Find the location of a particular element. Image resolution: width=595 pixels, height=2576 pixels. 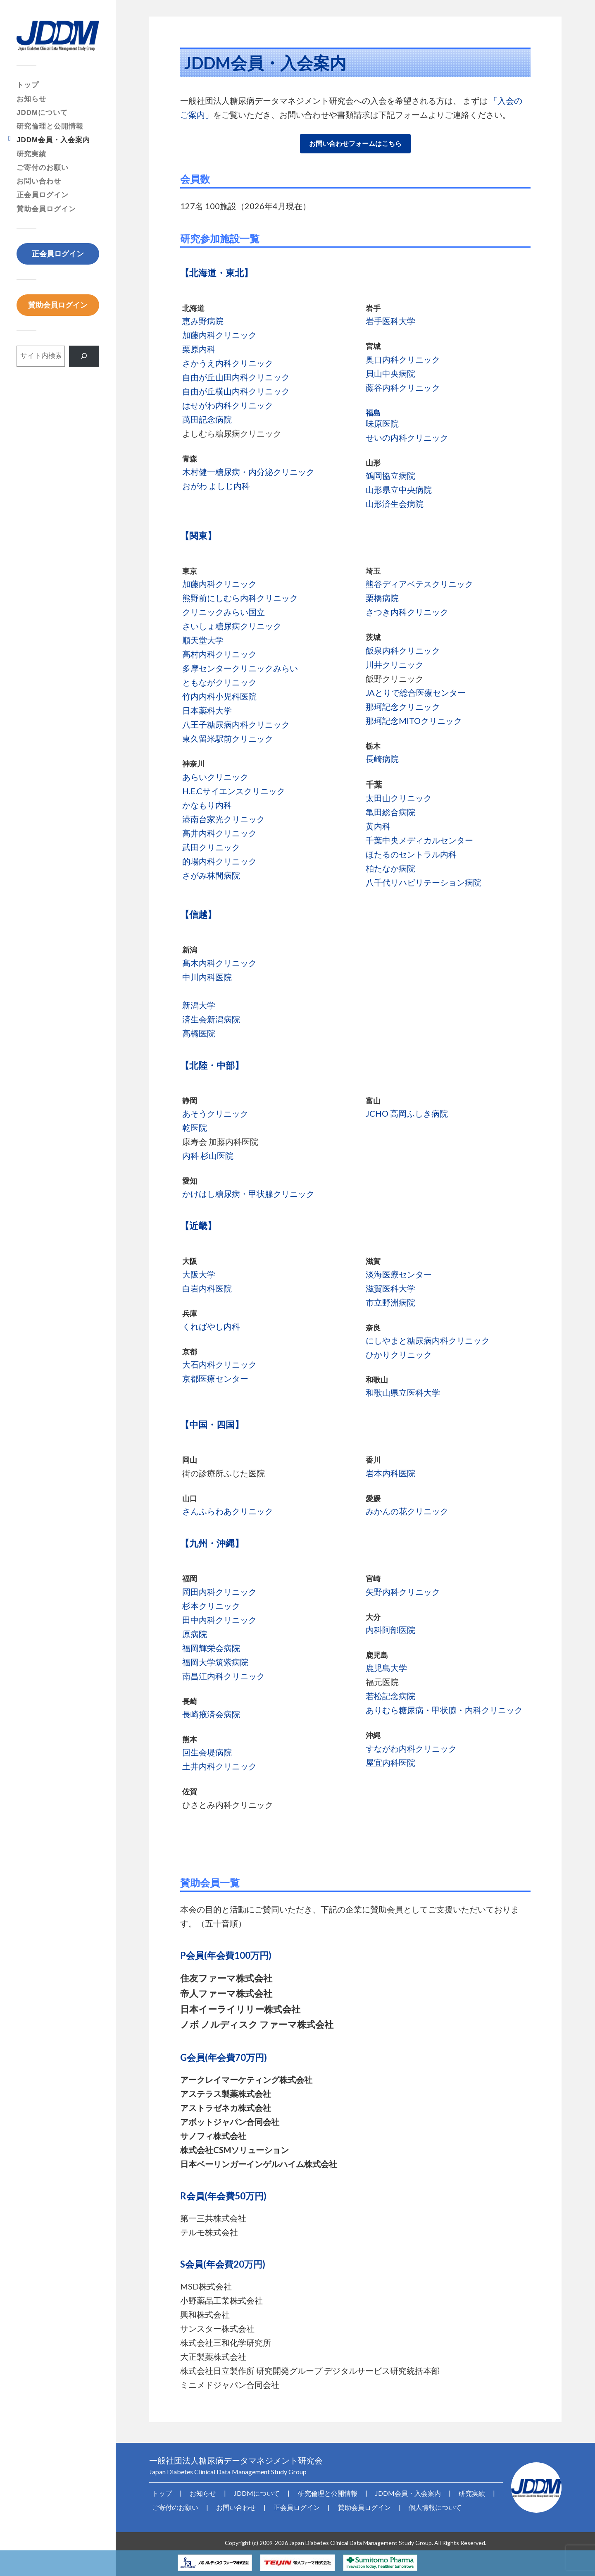

恵み野病院 is located at coordinates (203, 321).